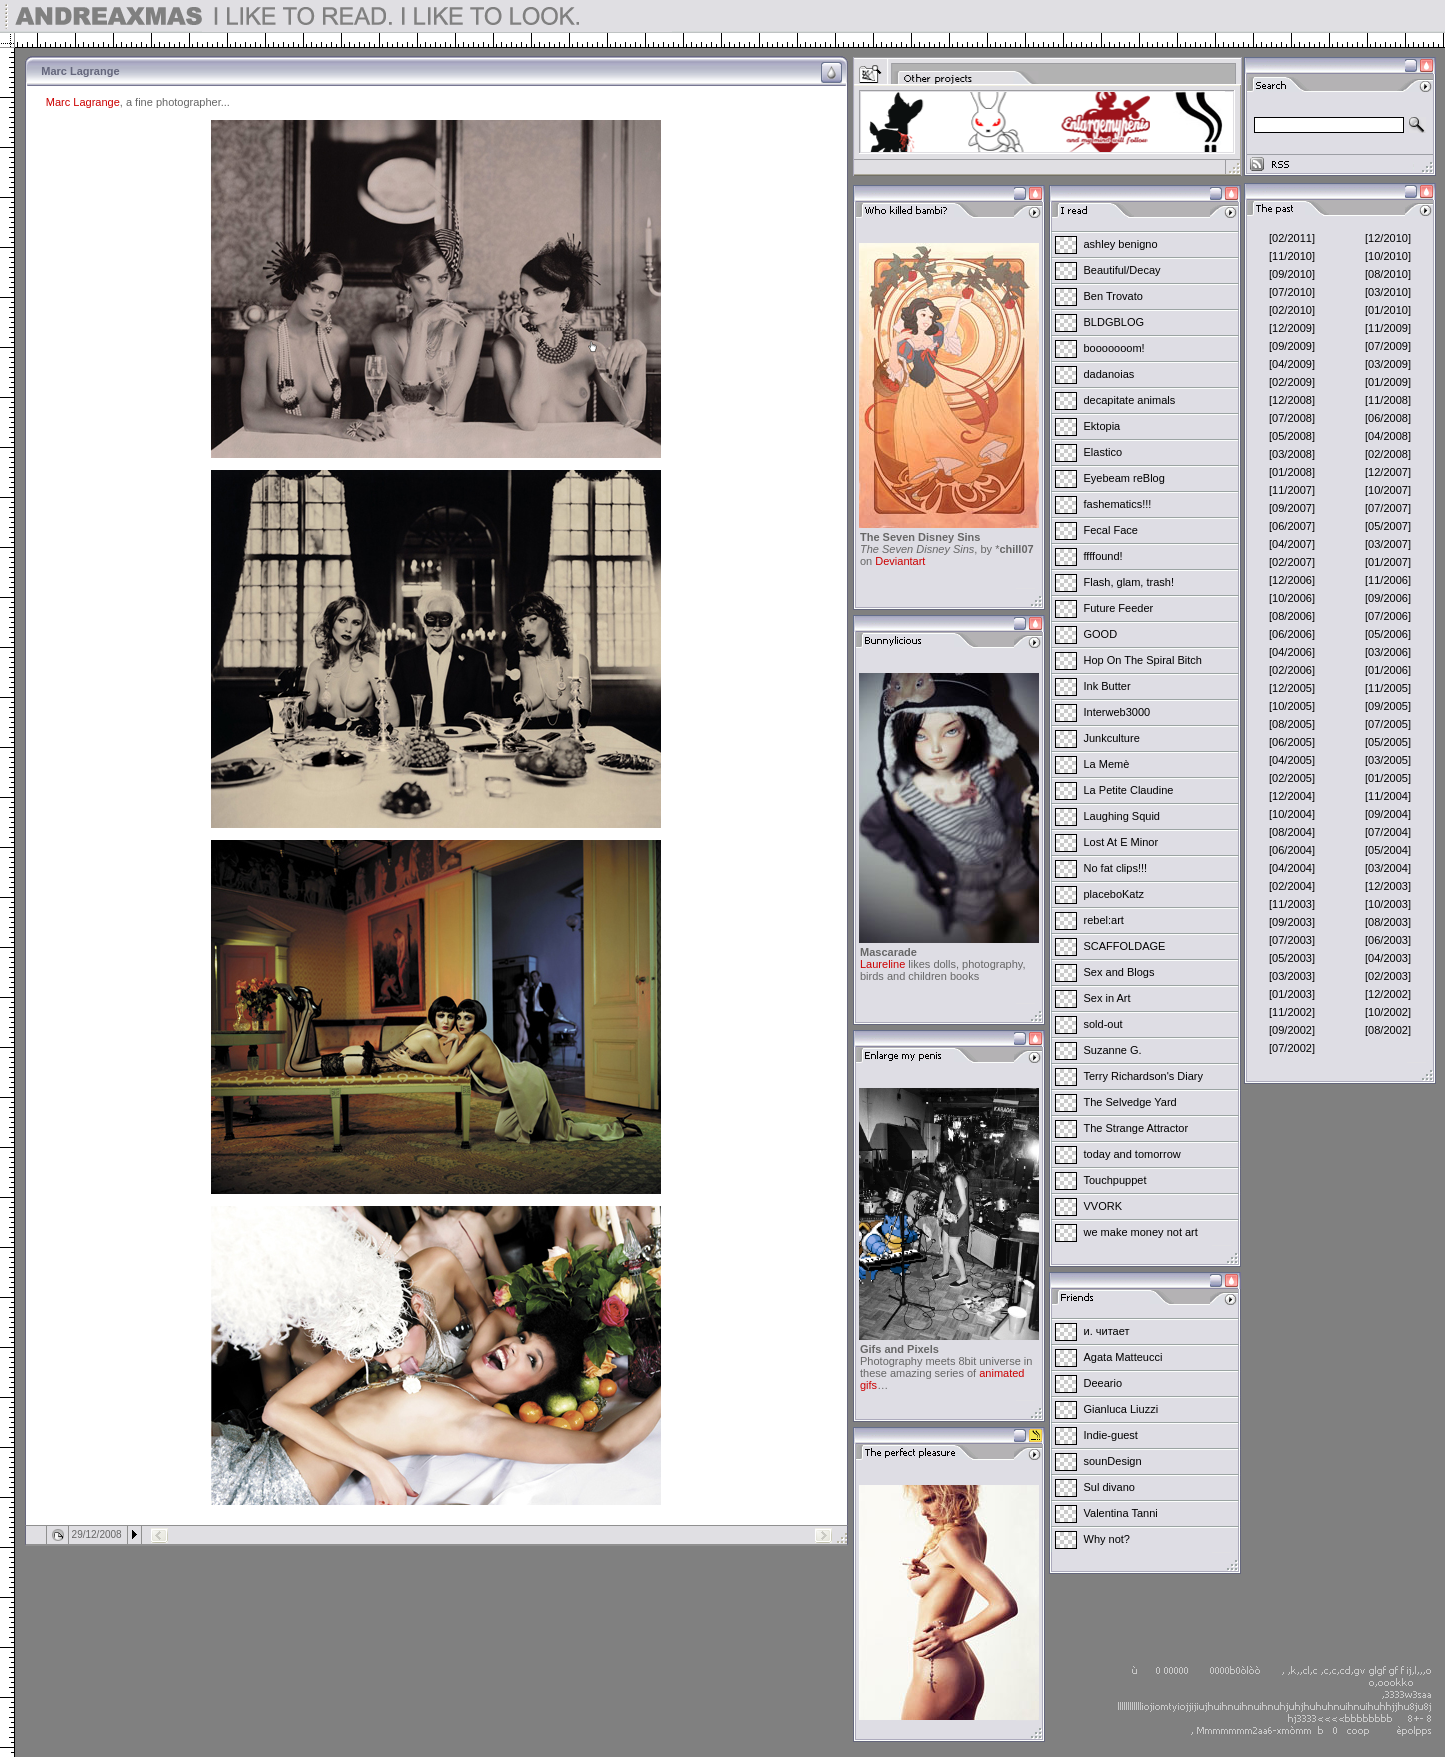  Describe the element at coordinates (1292, 274) in the screenshot. I see `[09/2010]` at that location.